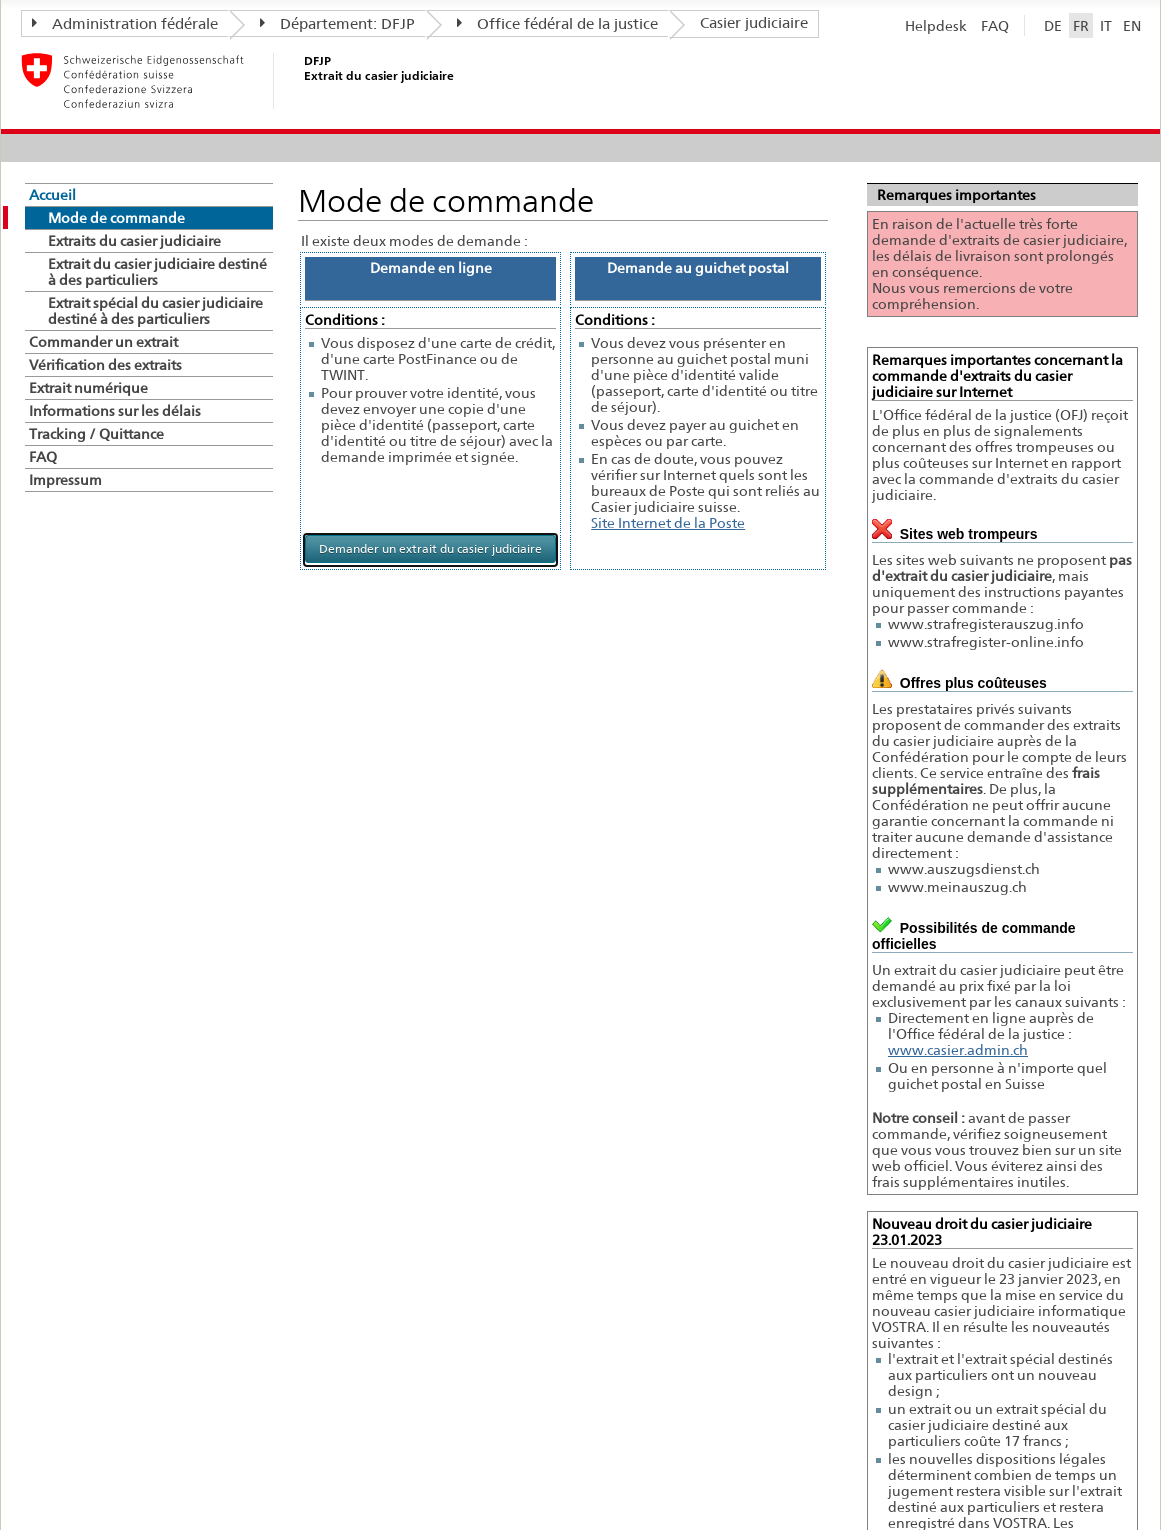 The width and height of the screenshot is (1161, 1530). Describe the element at coordinates (1132, 25) in the screenshot. I see `EN` at that location.